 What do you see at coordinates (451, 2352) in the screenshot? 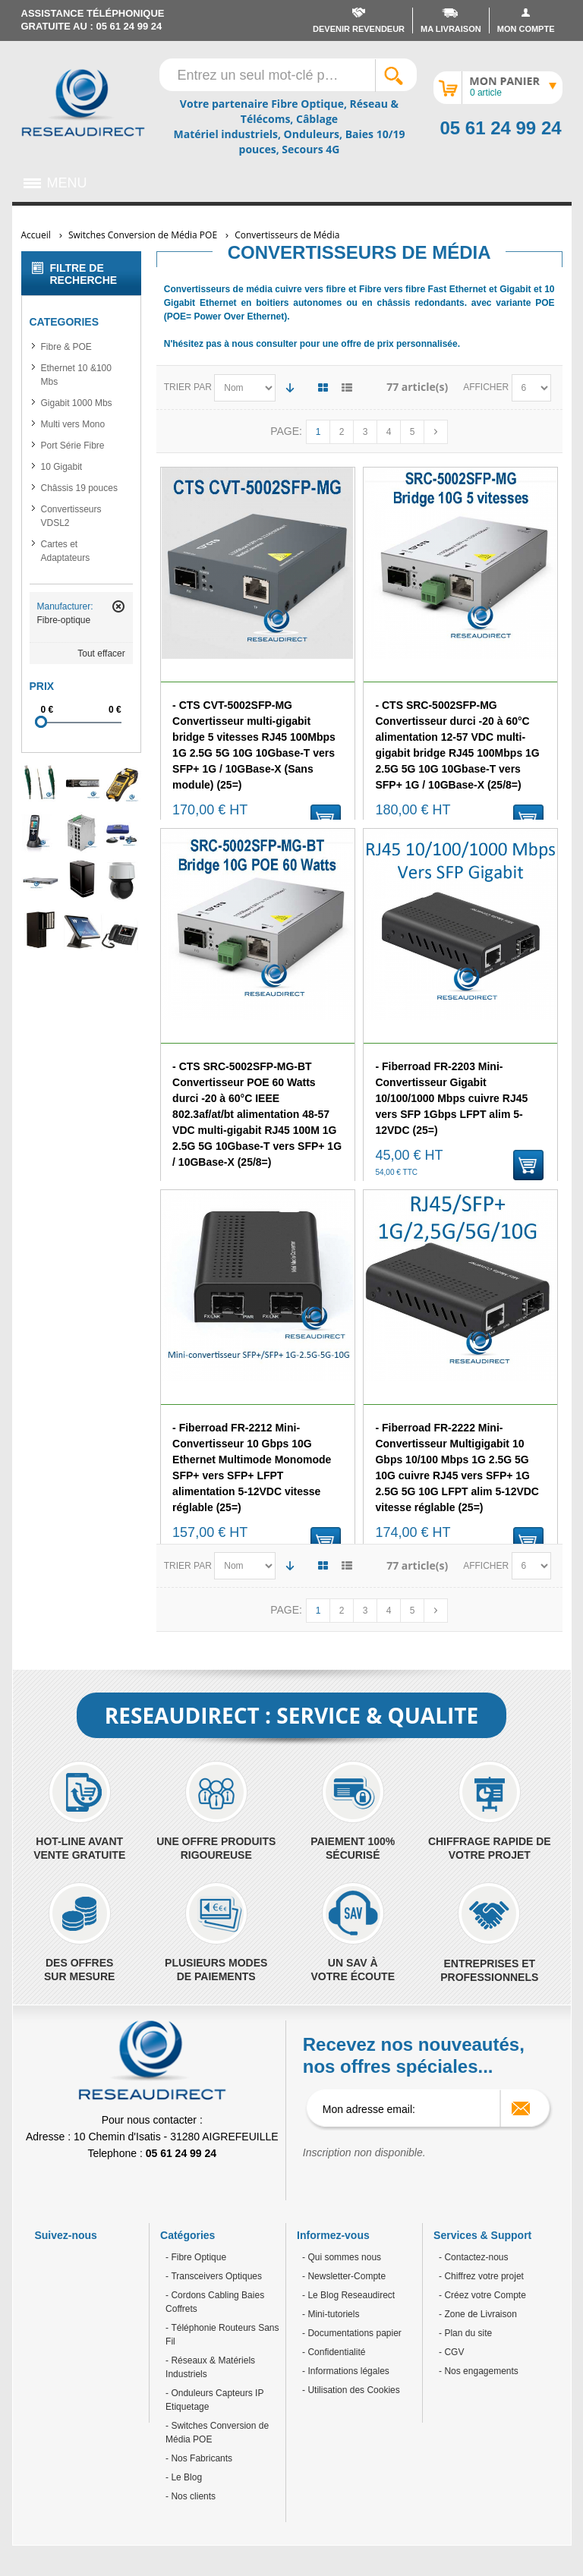
I see `- CGV` at bounding box center [451, 2352].